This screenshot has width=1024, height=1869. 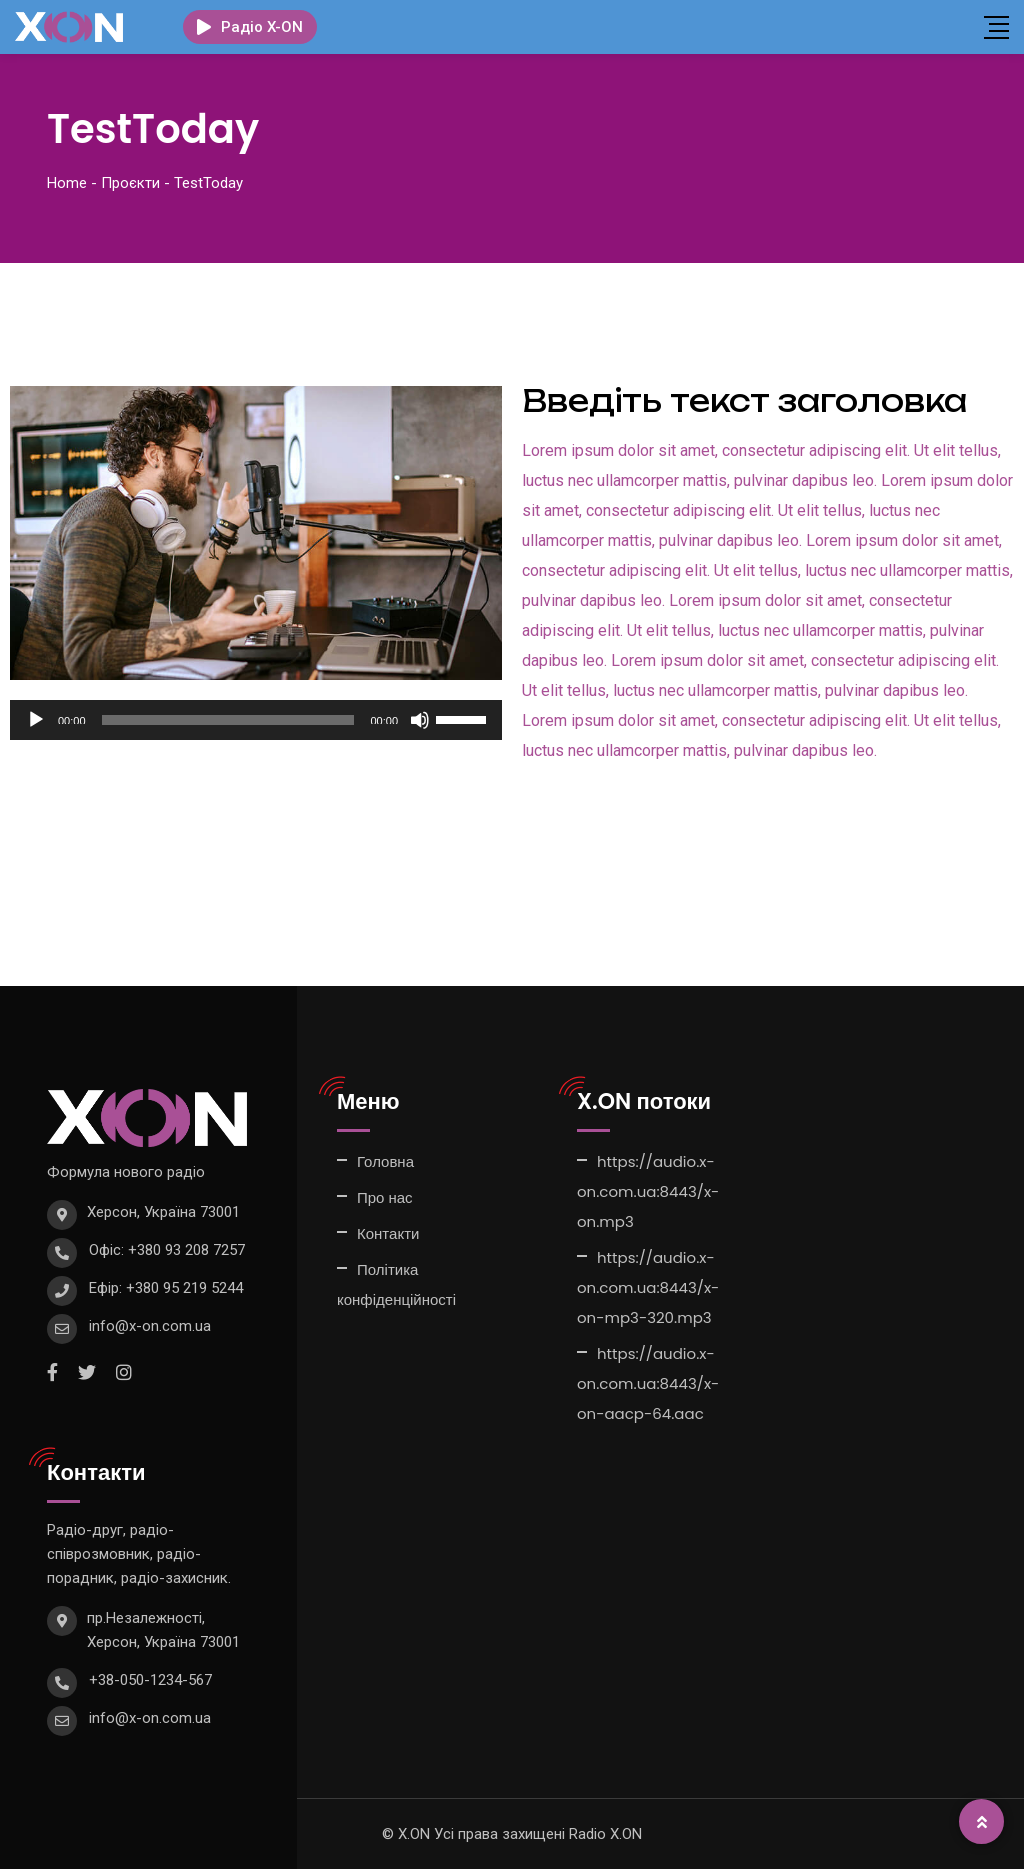 What do you see at coordinates (420, 720) in the screenshot?
I see `[Вимкнути звук]` at bounding box center [420, 720].